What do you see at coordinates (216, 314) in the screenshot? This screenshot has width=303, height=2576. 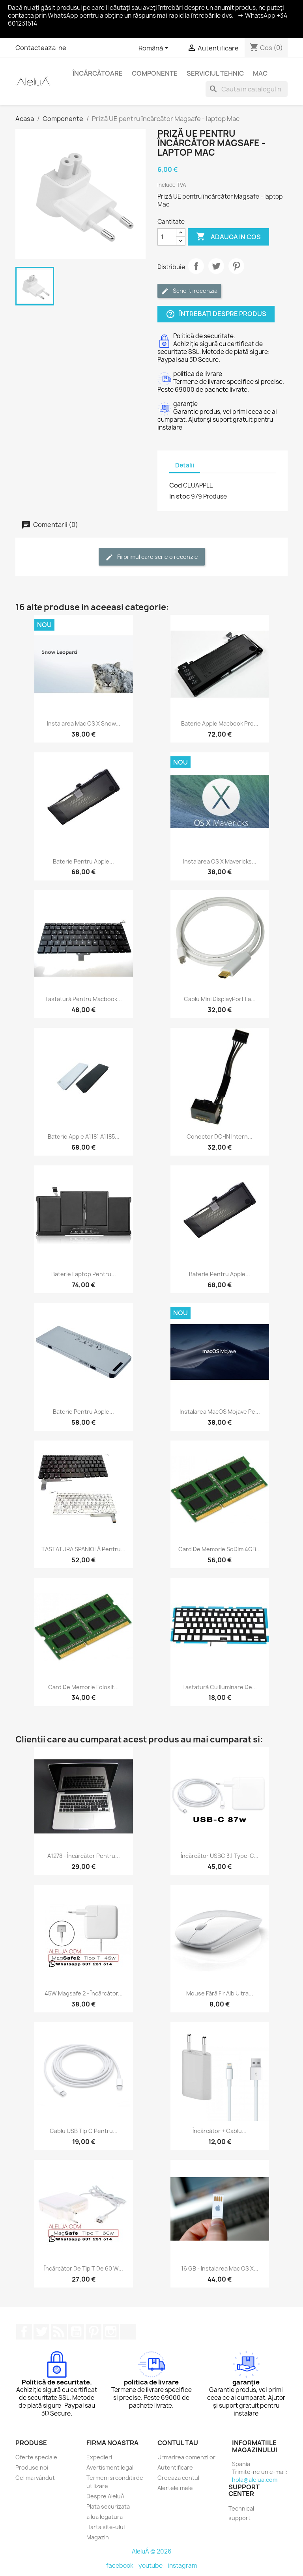 I see `Întrebați despre produs` at bounding box center [216, 314].